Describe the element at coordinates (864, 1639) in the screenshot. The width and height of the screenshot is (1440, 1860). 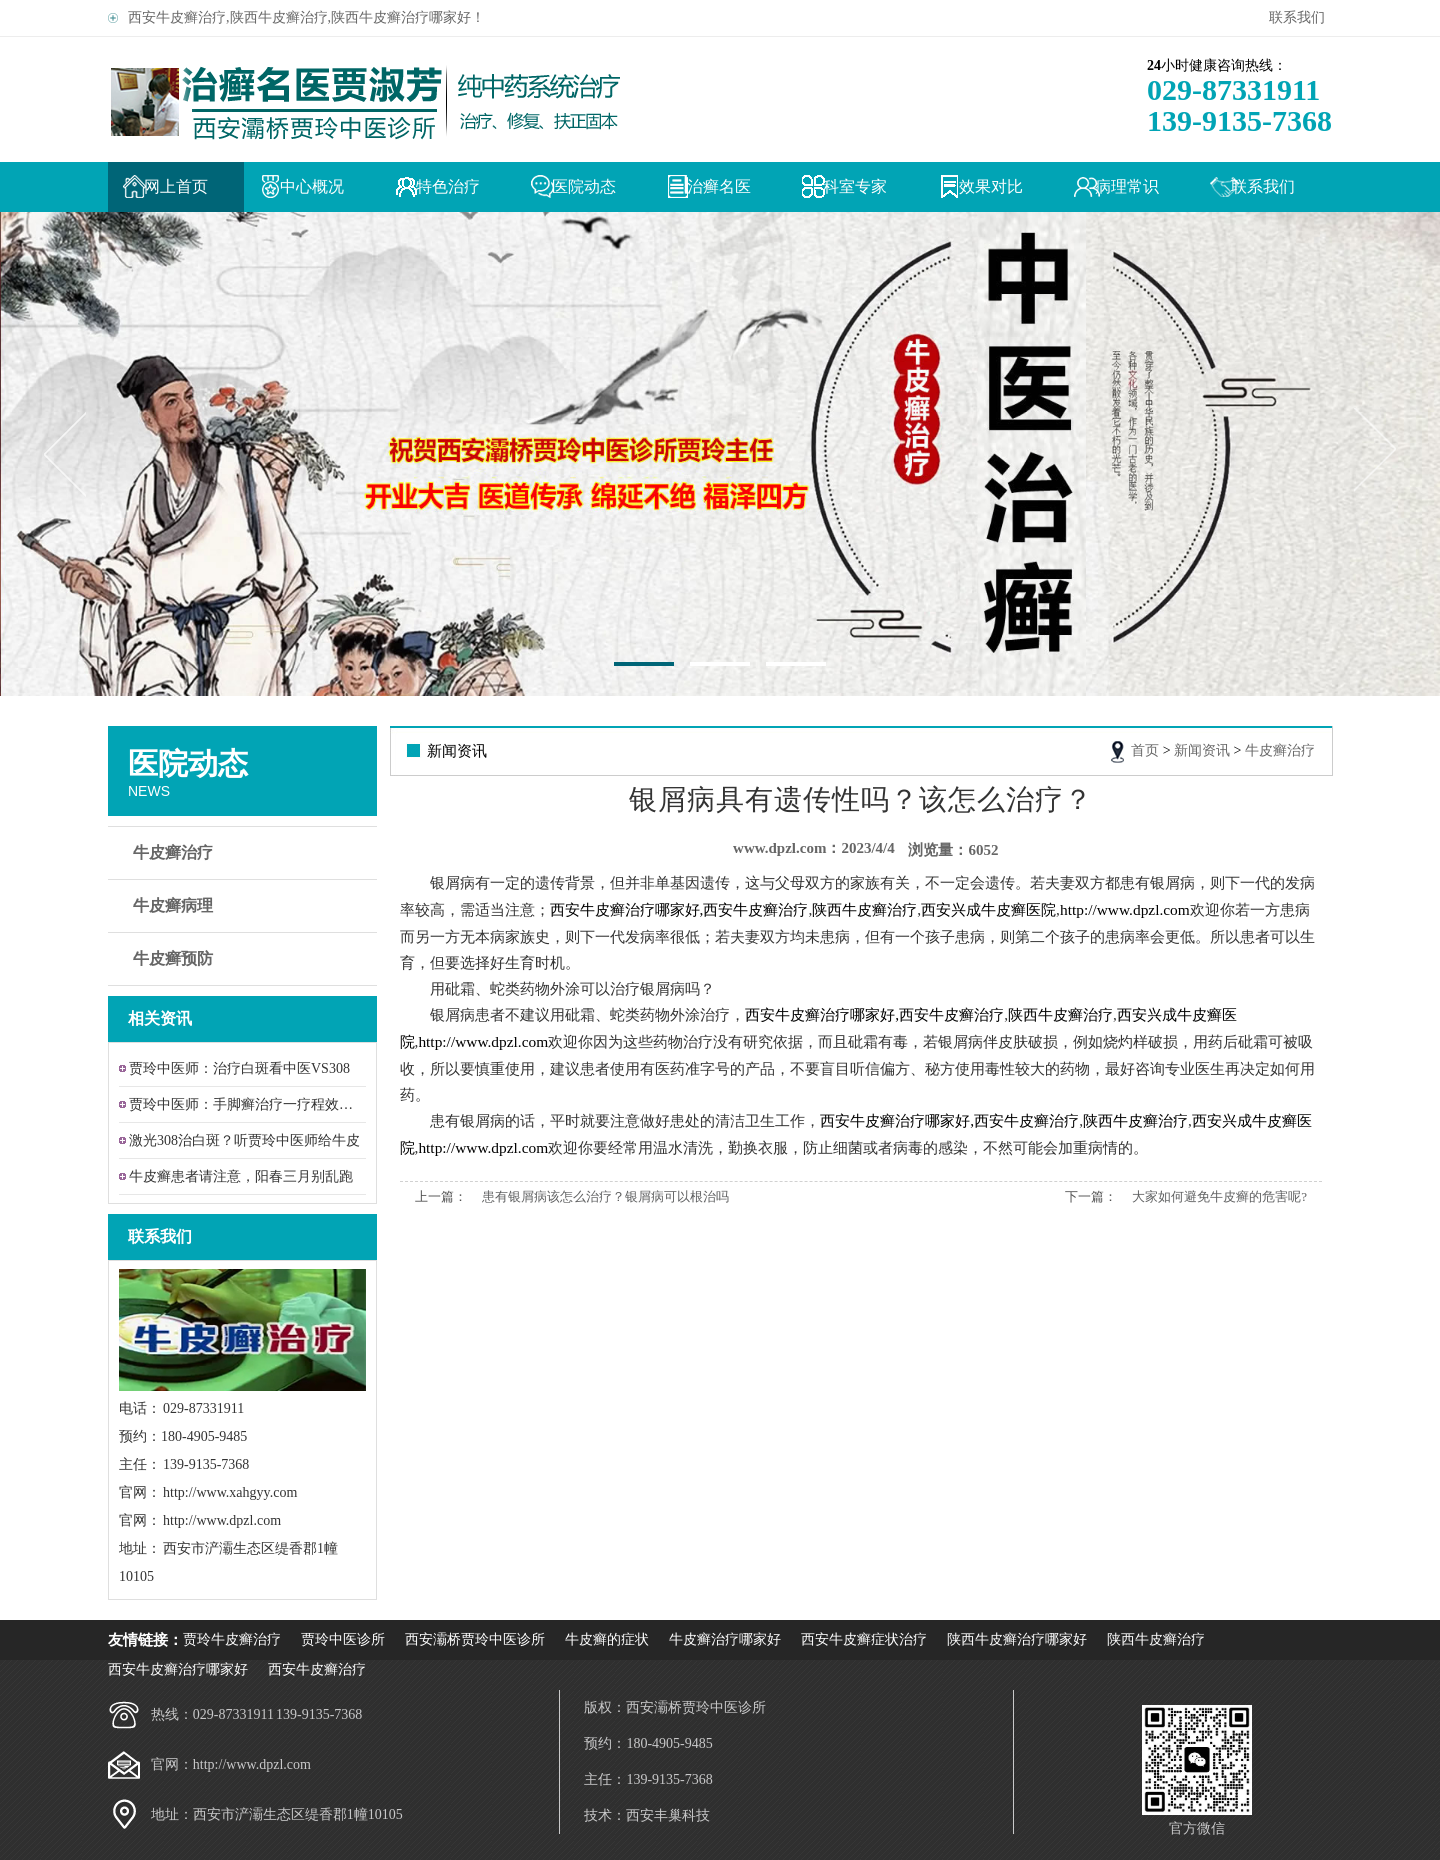
I see `西安牛皮癣症状治疗` at that location.